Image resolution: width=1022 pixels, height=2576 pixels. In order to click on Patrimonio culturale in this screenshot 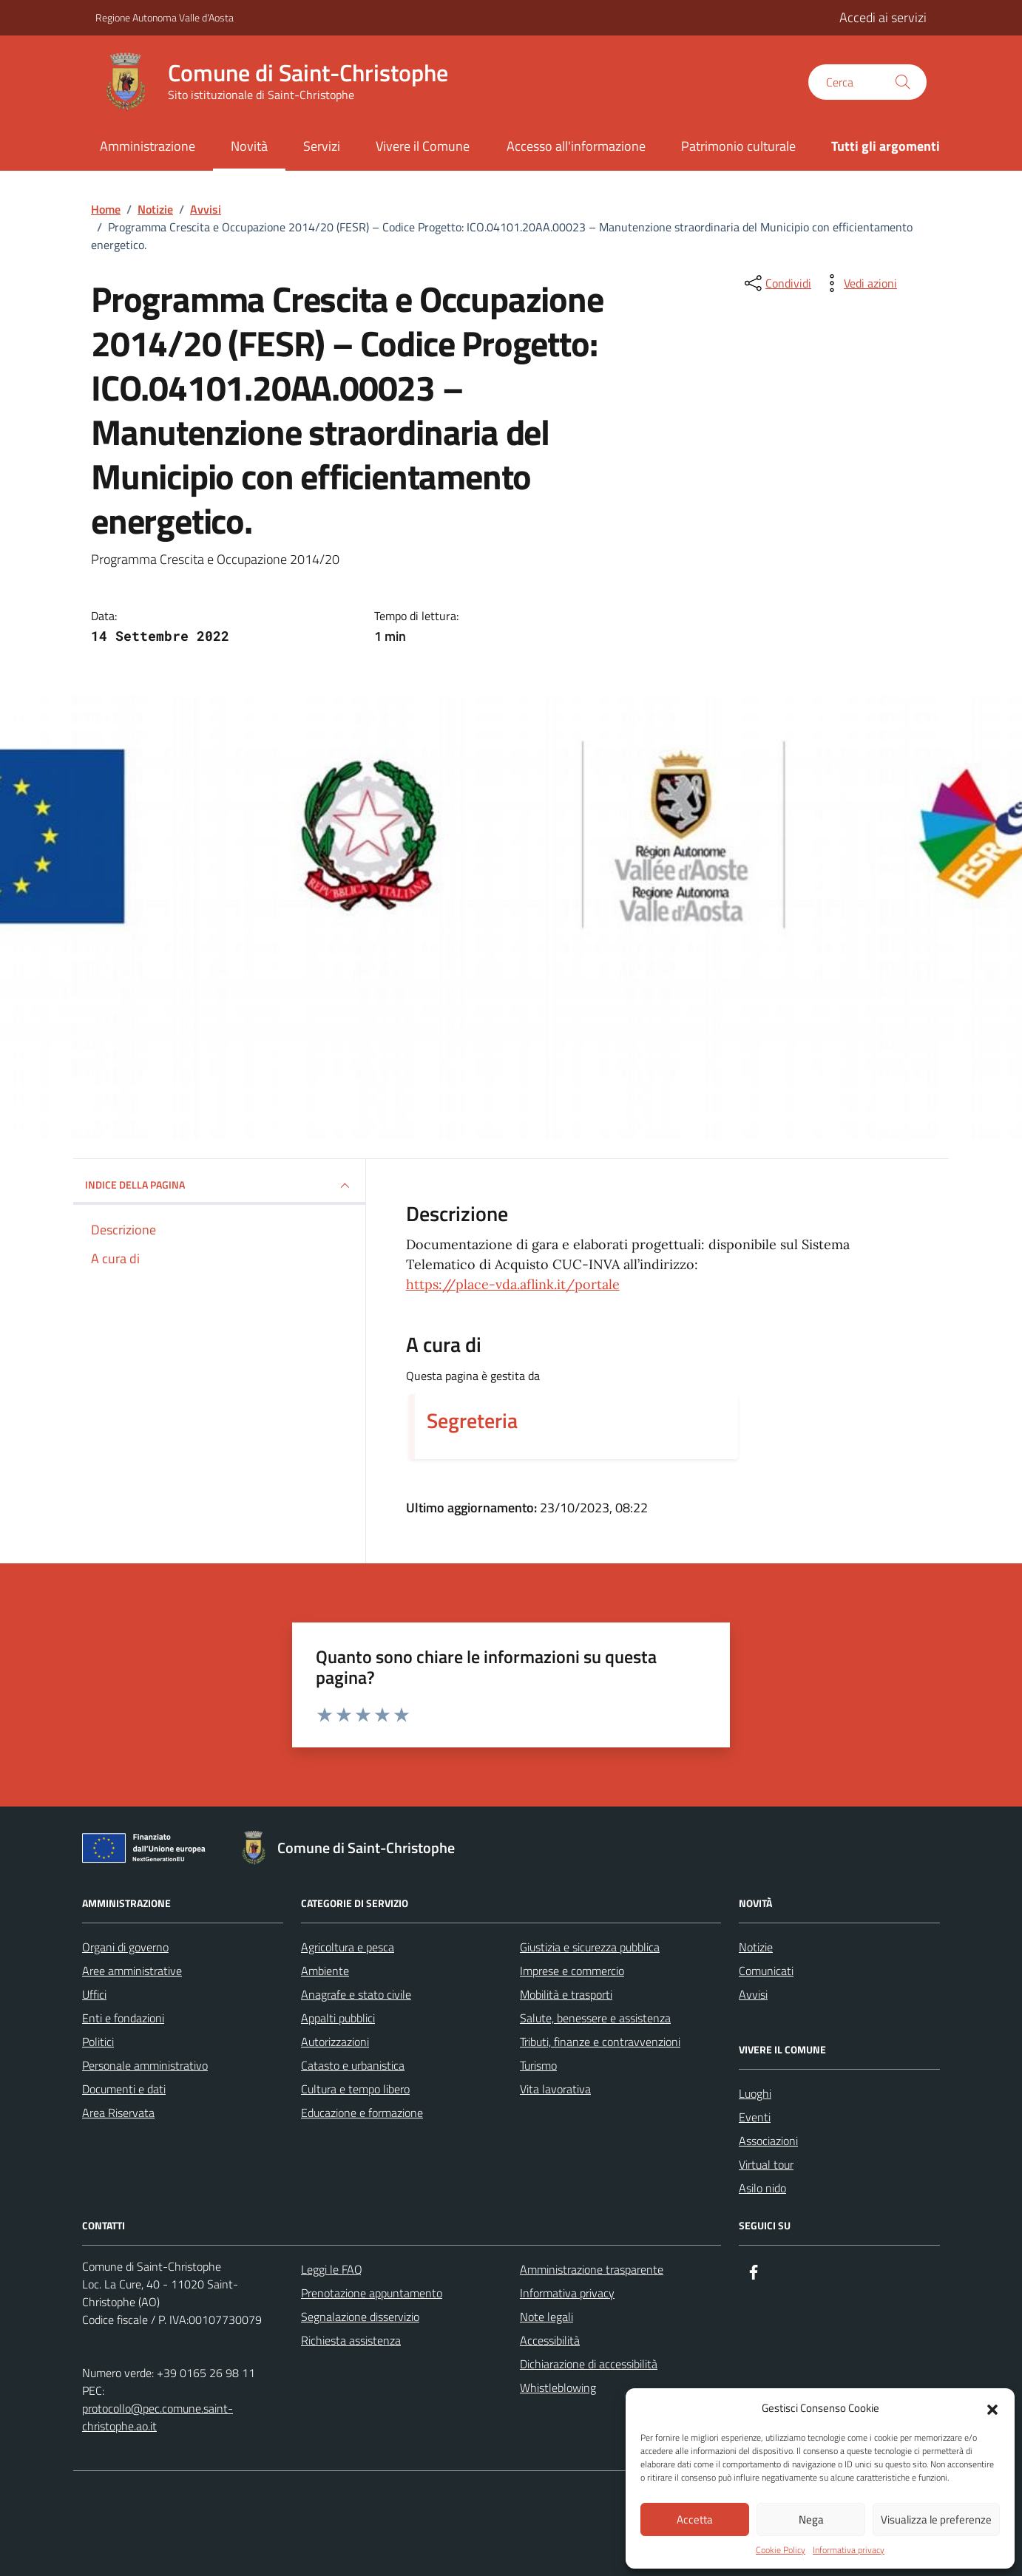, I will do `click(738, 146)`.